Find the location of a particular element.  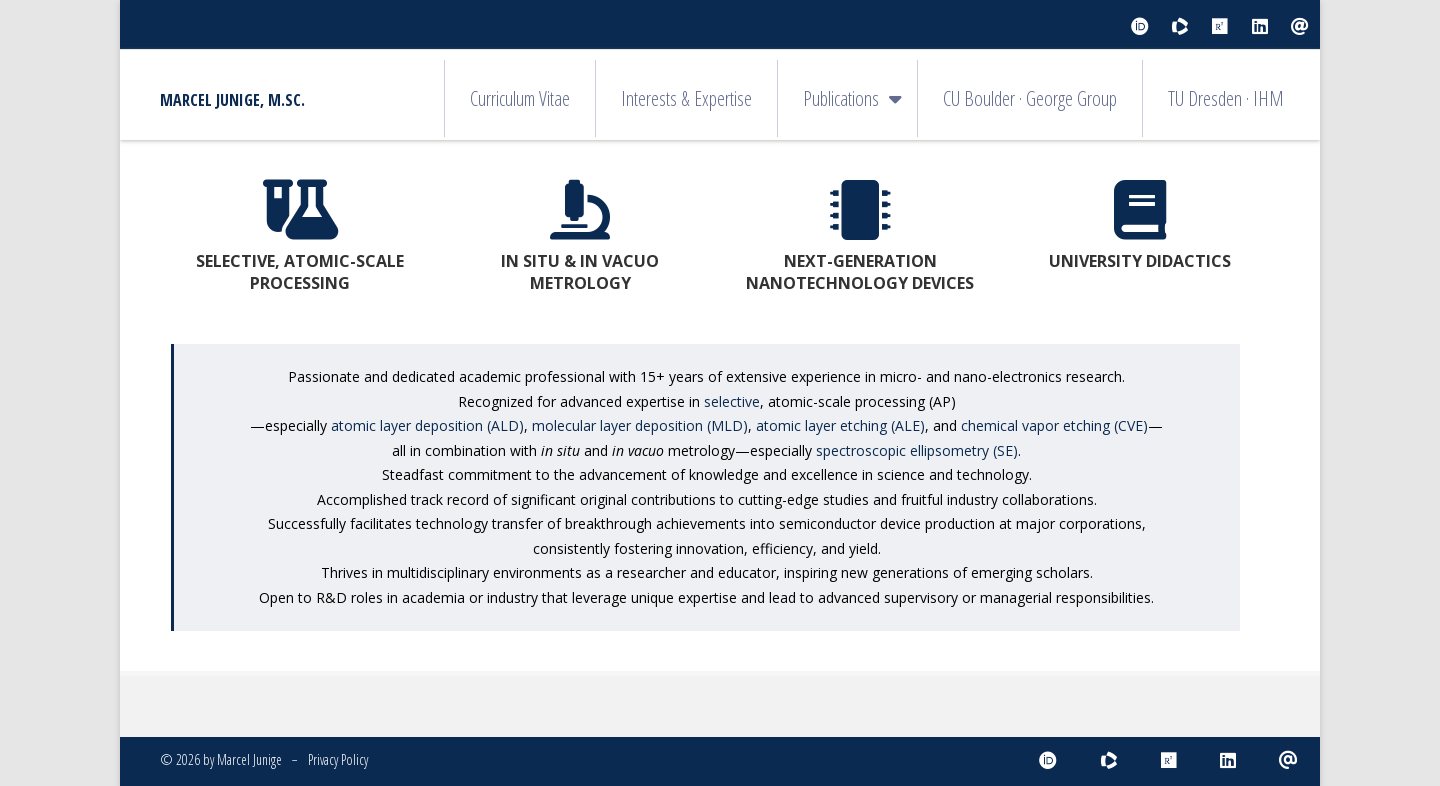

atomic layer deposition (ALD) is located at coordinates (427, 425).